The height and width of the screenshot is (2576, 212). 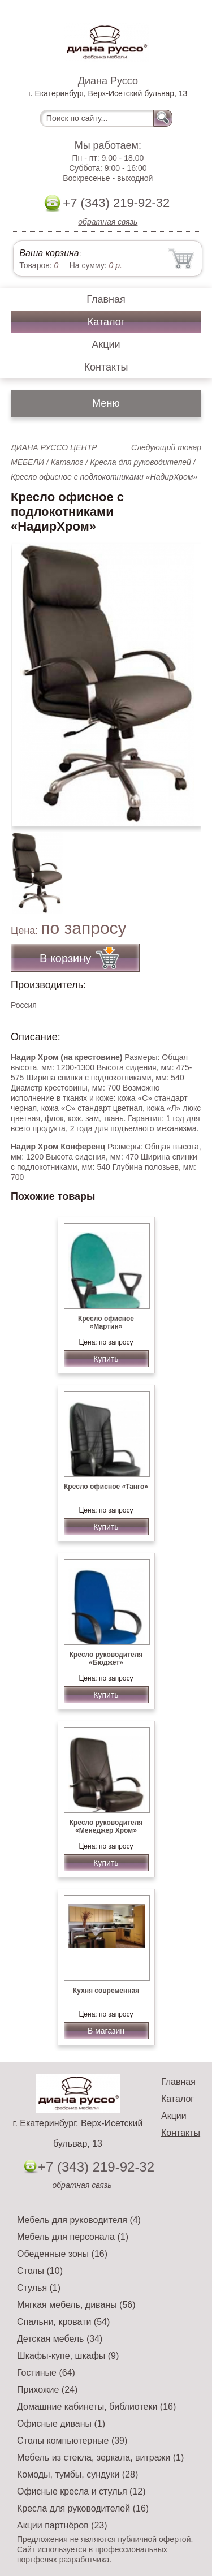 I want to click on Офисные диваны (1), so click(x=61, y=2423).